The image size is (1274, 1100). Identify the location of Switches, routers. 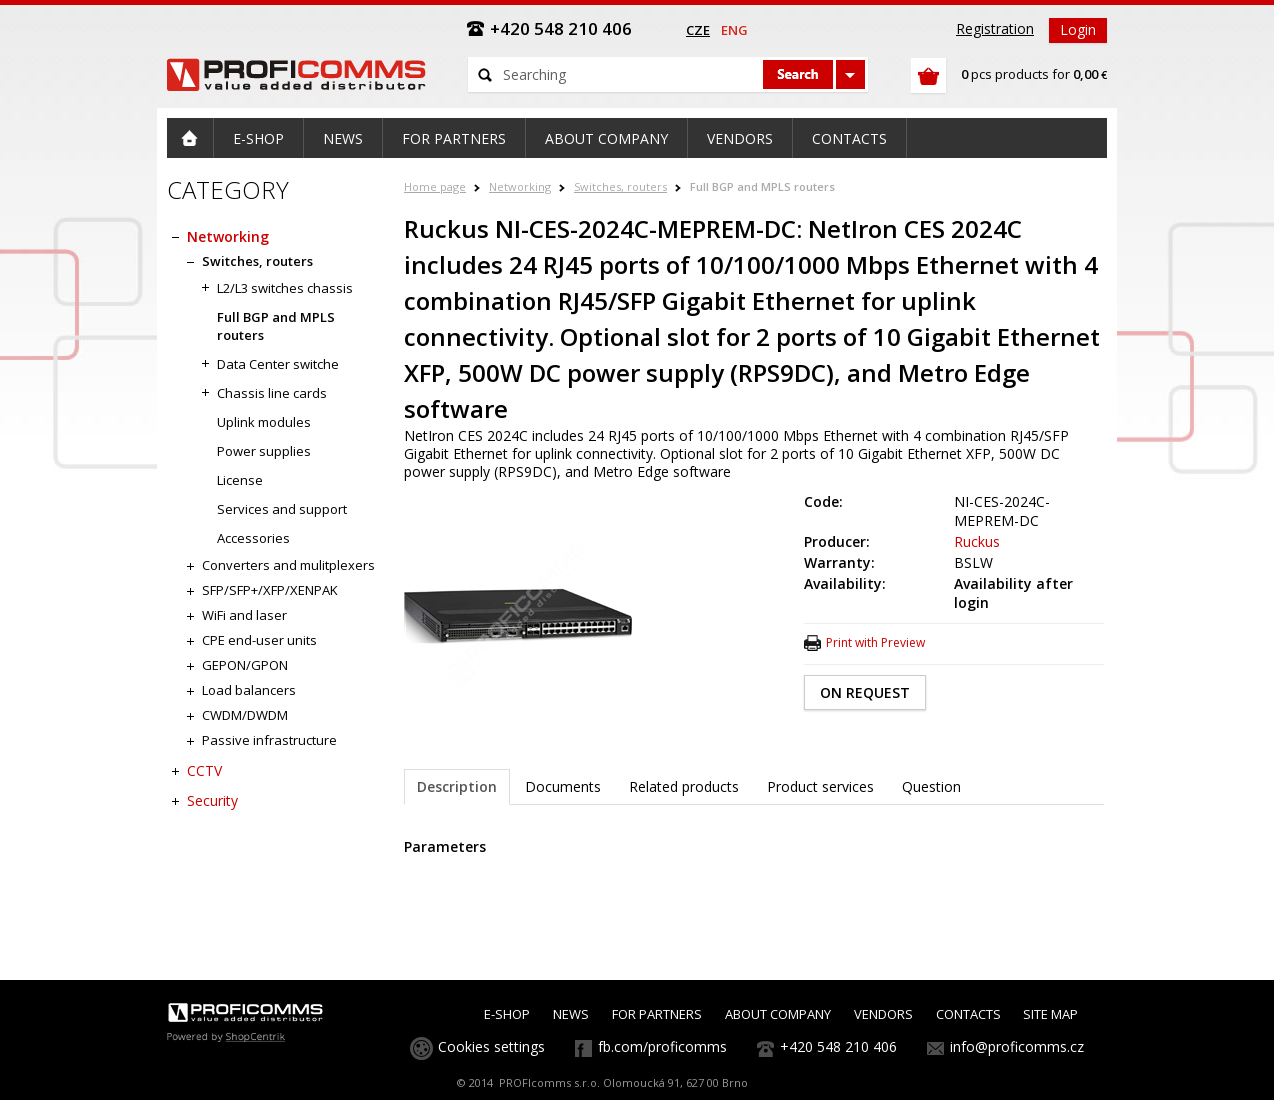
(620, 186).